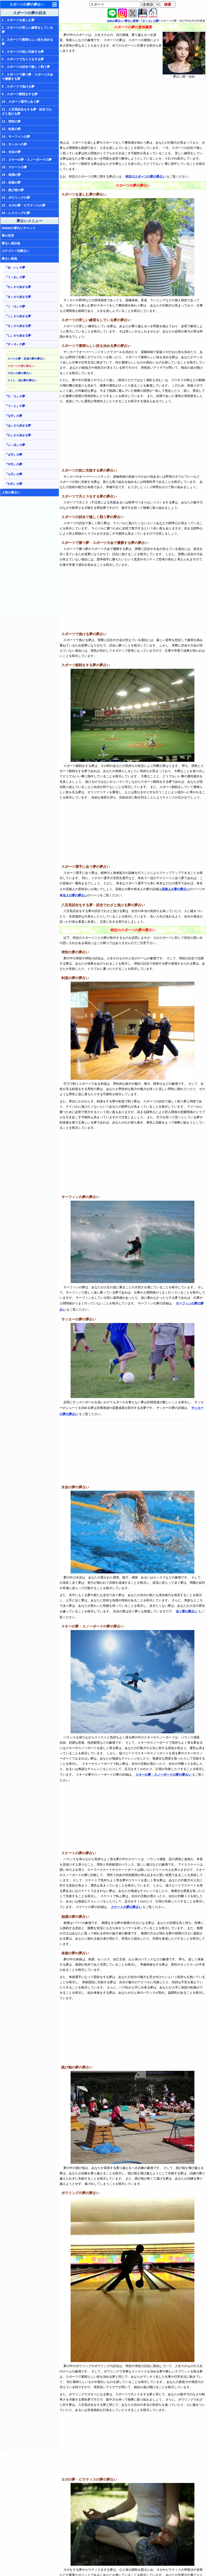  What do you see at coordinates (27, 76) in the screenshot?
I see `7．スポーツで勝つ夢・スポーツ大会で優勝する夢` at bounding box center [27, 76].